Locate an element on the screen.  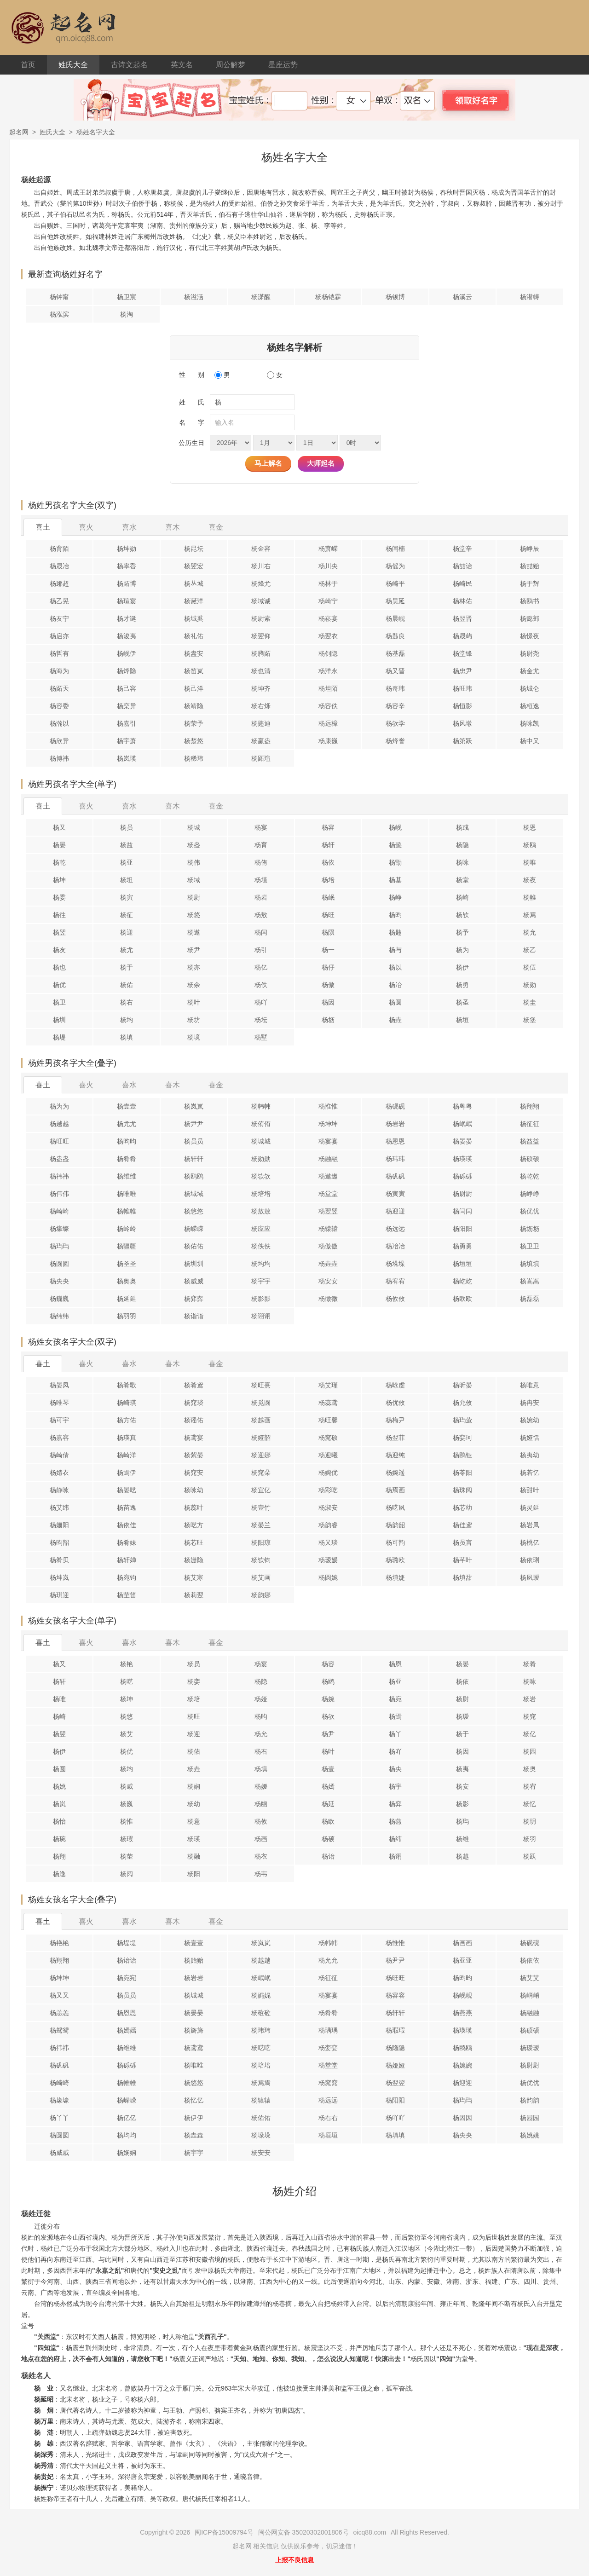
杨艾纬 is located at coordinates (59, 1507).